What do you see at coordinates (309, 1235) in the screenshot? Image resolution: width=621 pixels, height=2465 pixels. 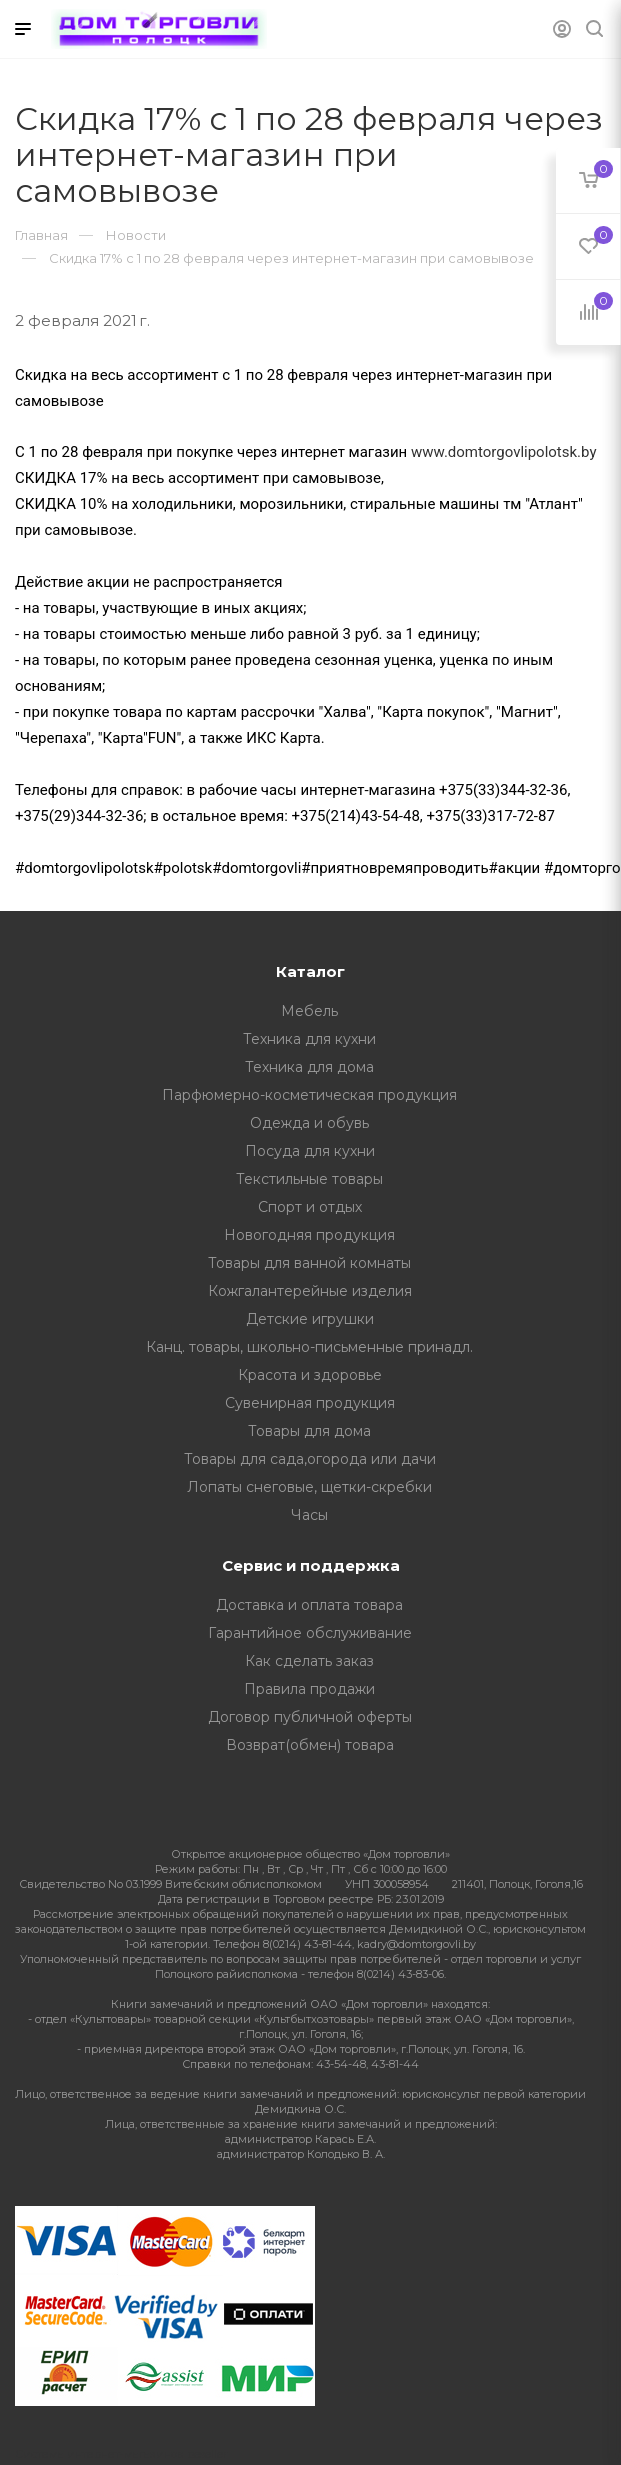 I see `Новогодняя продукция` at bounding box center [309, 1235].